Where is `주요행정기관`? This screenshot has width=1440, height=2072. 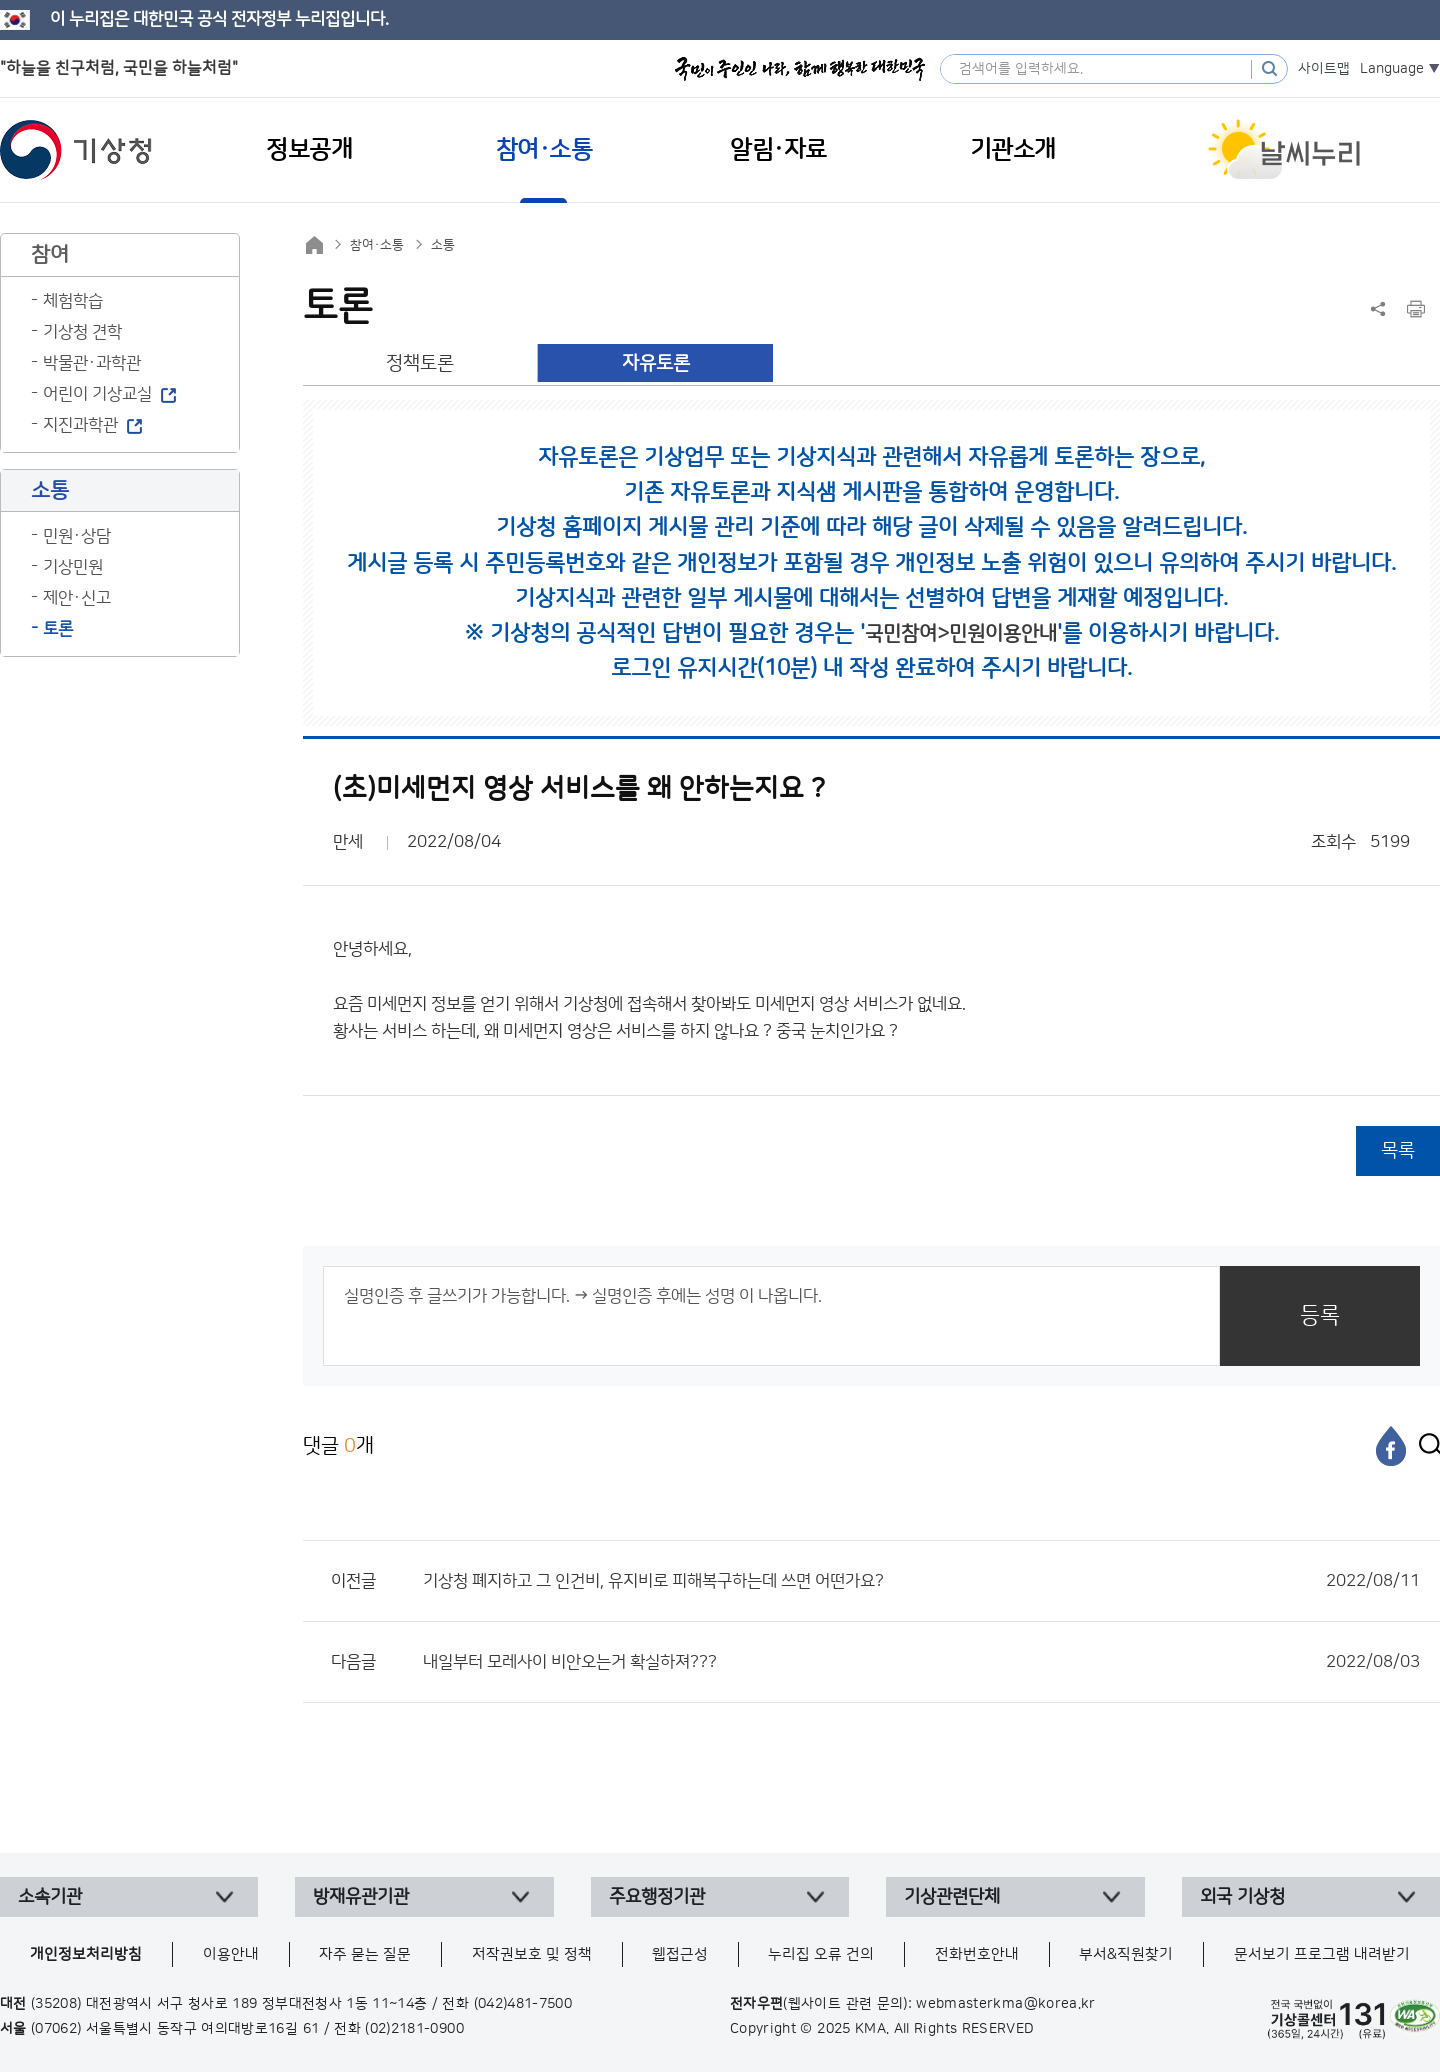 주요행정기관 is located at coordinates (657, 1897).